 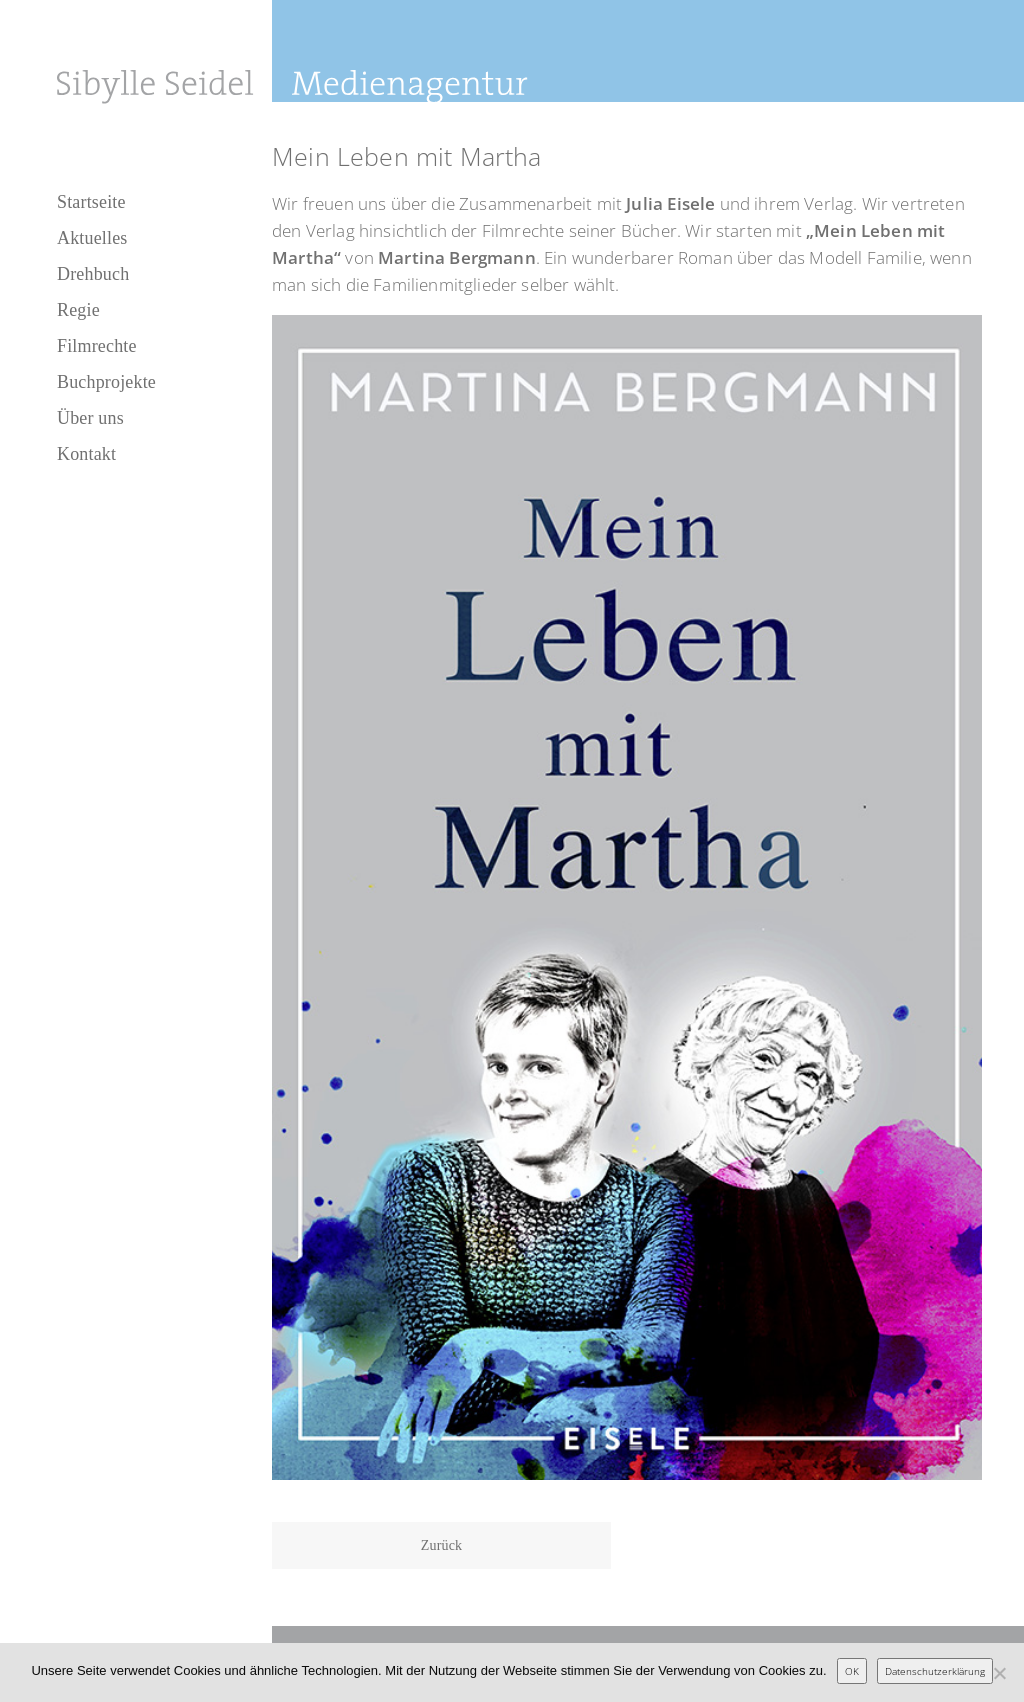 I want to click on Datenschutzerklärung, so click(x=935, y=1671).